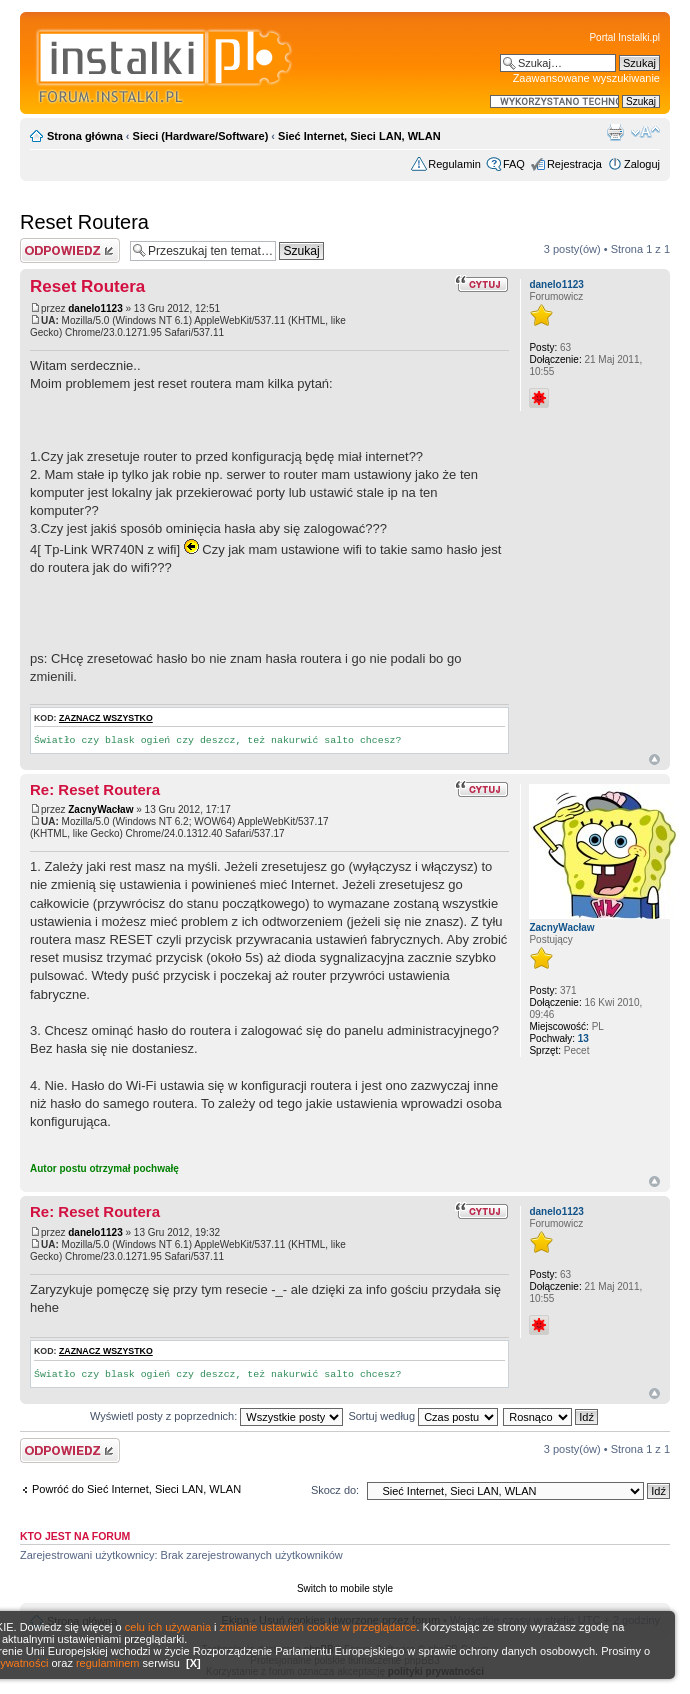  Describe the element at coordinates (454, 164) in the screenshot. I see `Regulamin` at that location.